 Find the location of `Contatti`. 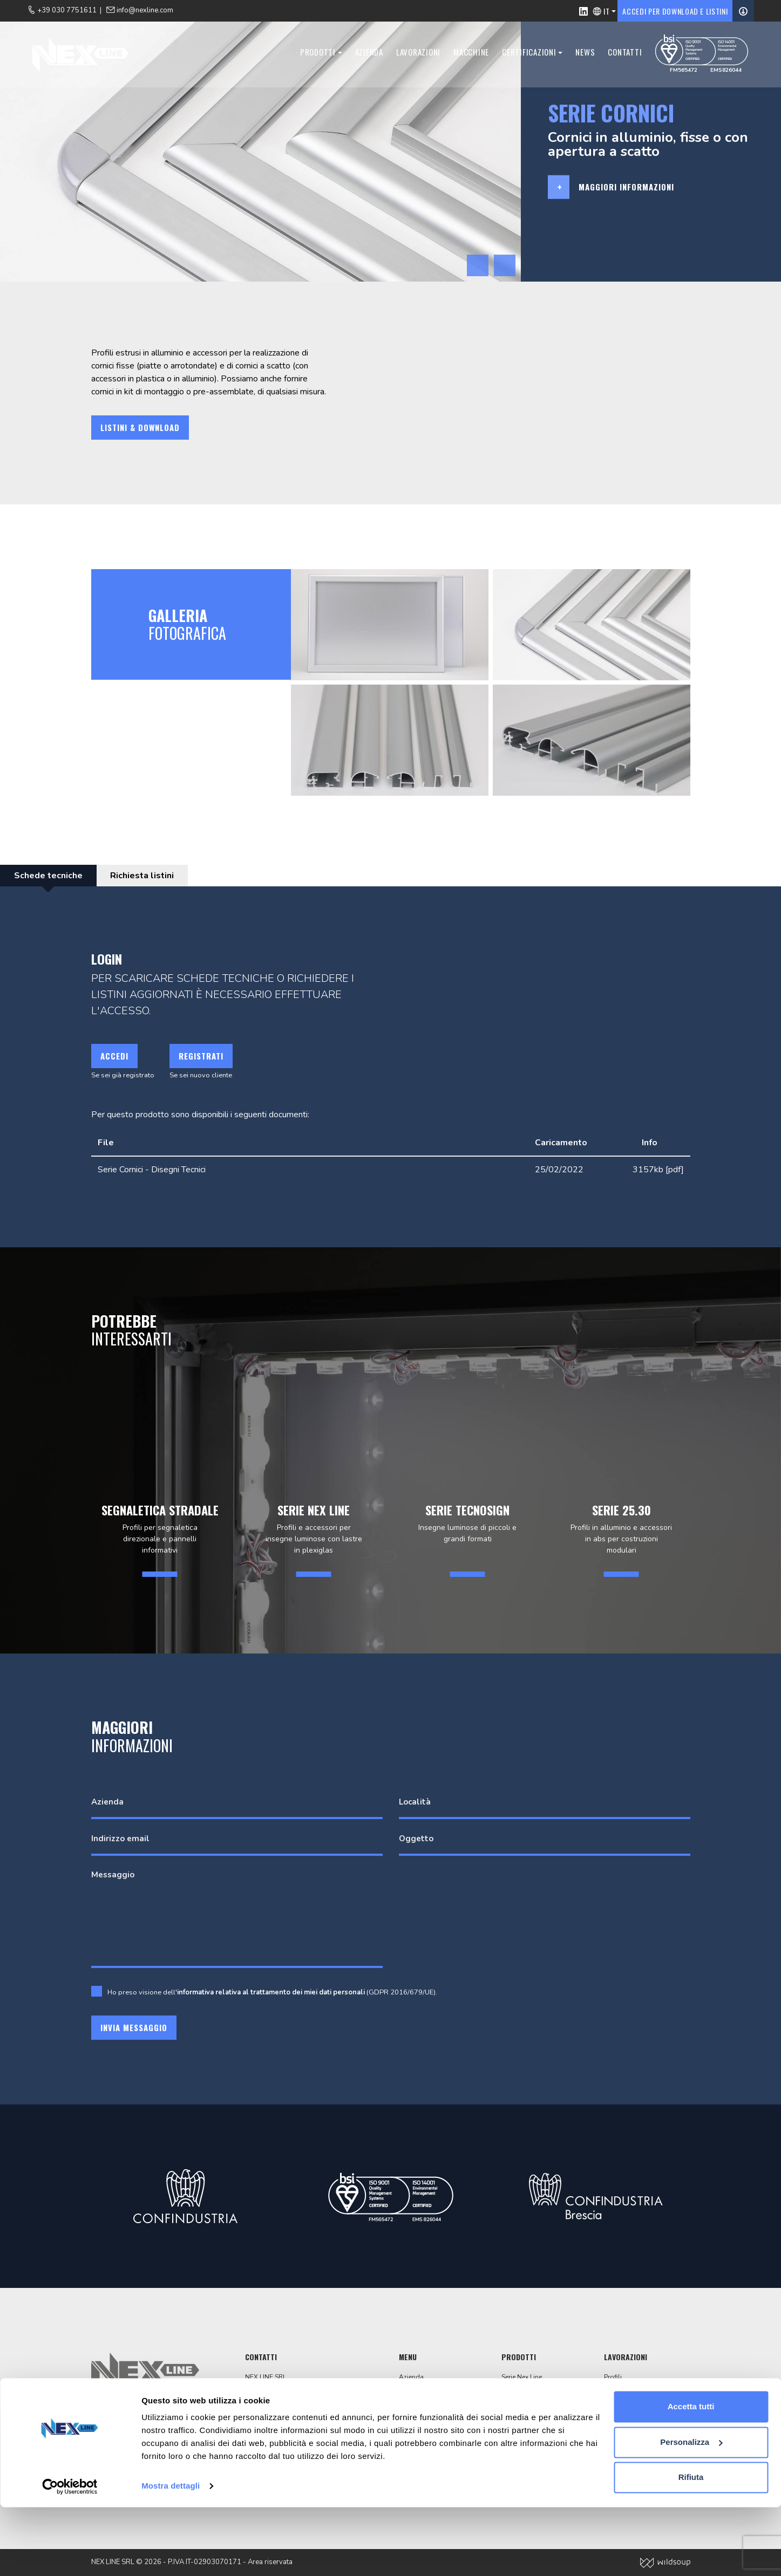

Contatti is located at coordinates (621, 53).